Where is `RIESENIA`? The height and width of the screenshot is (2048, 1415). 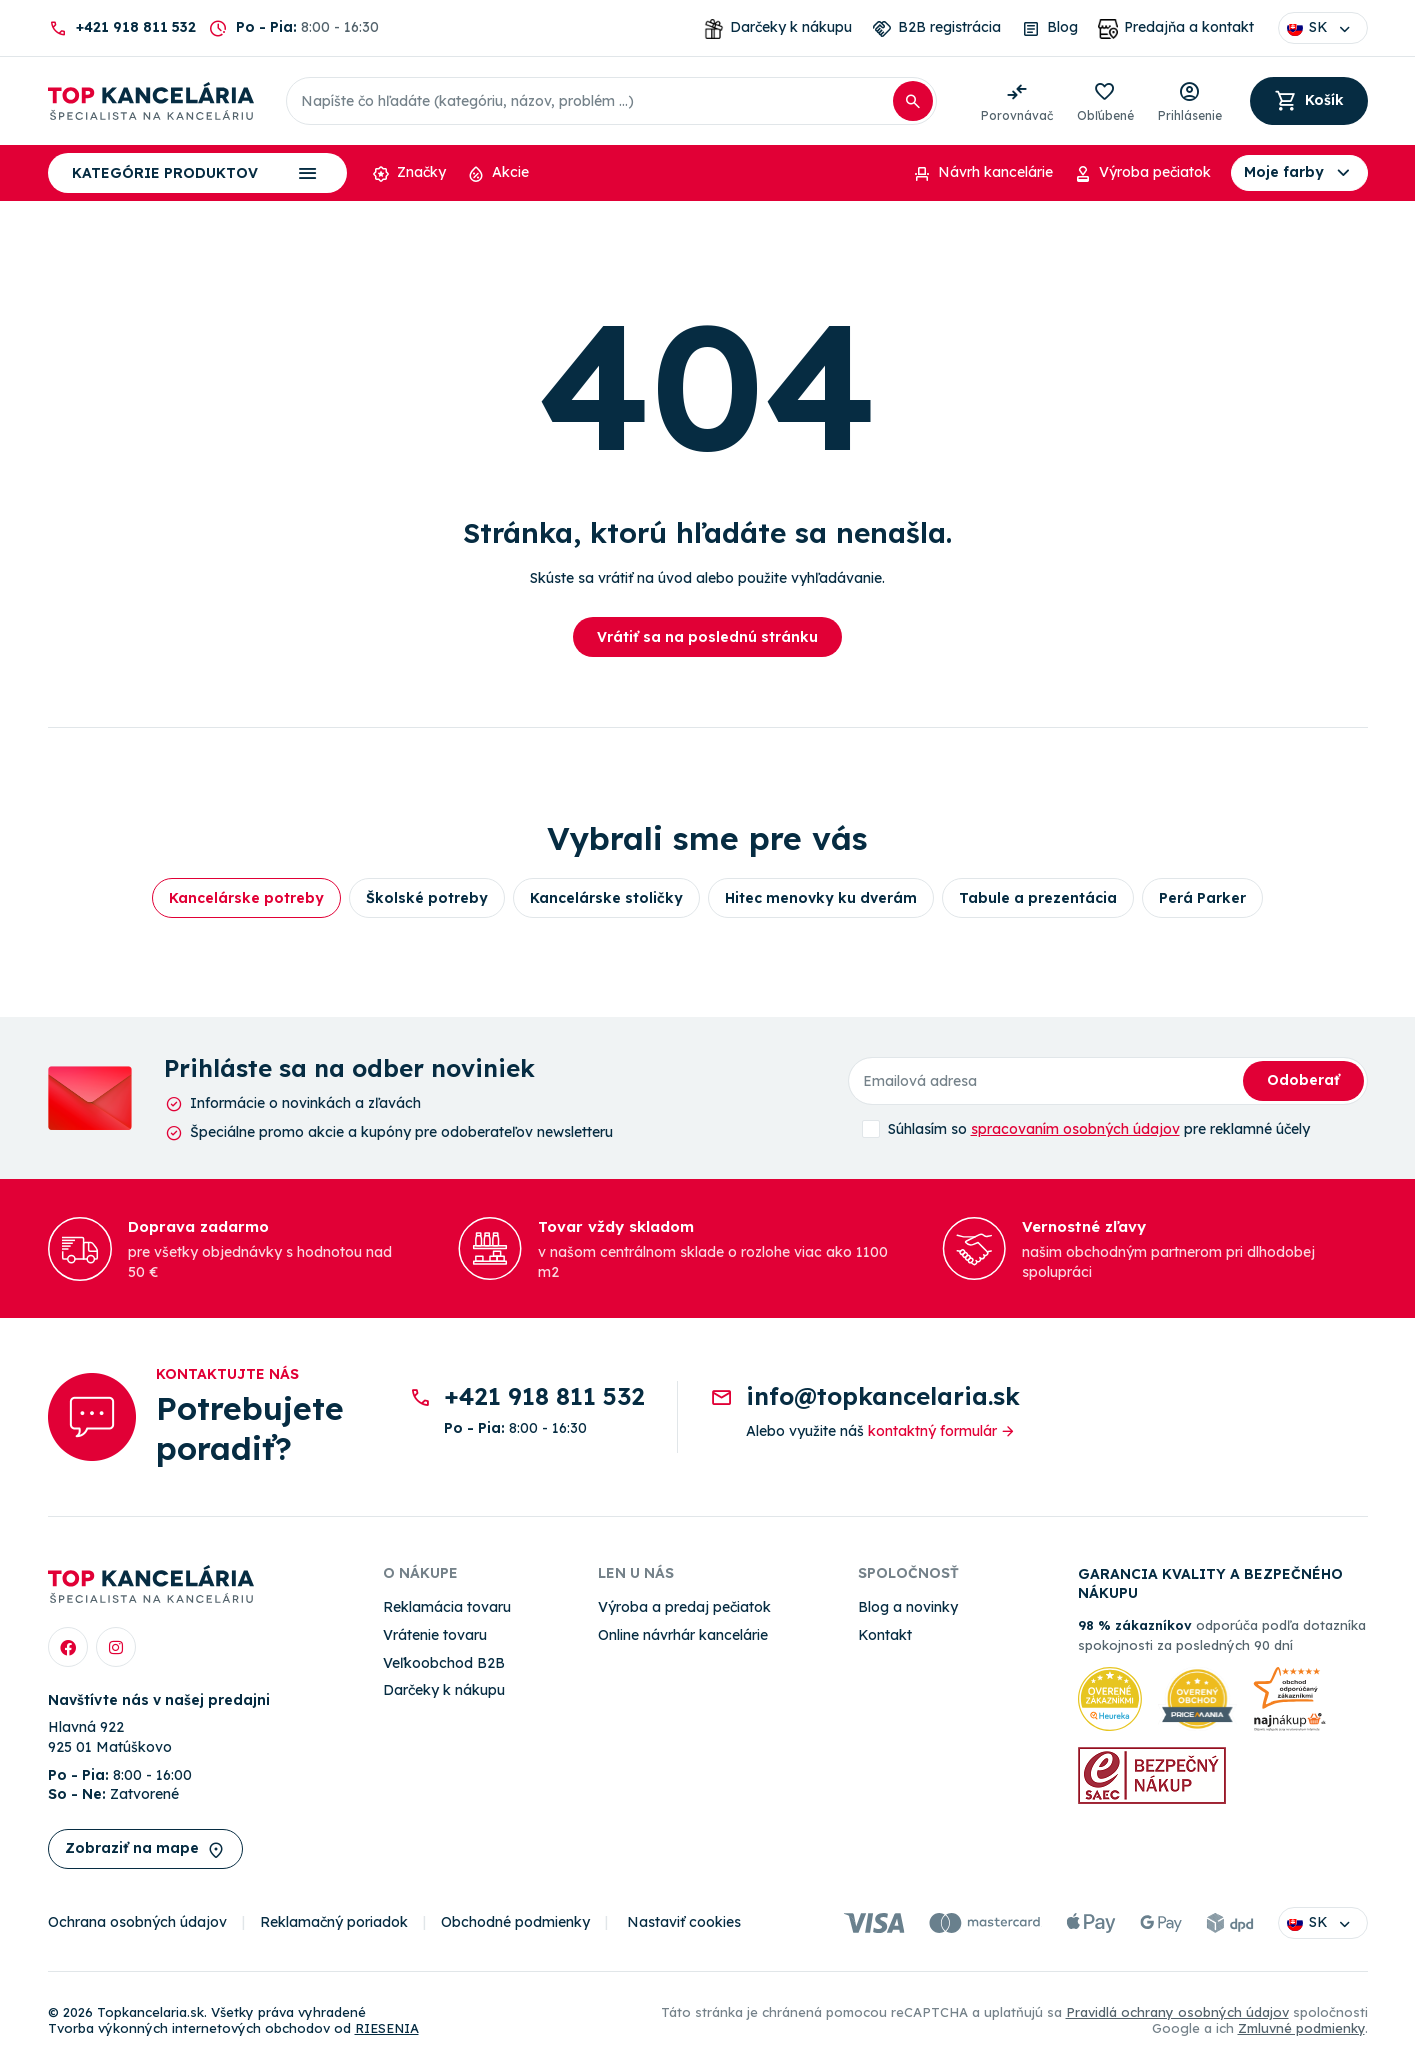
RIESENIA is located at coordinates (387, 2028).